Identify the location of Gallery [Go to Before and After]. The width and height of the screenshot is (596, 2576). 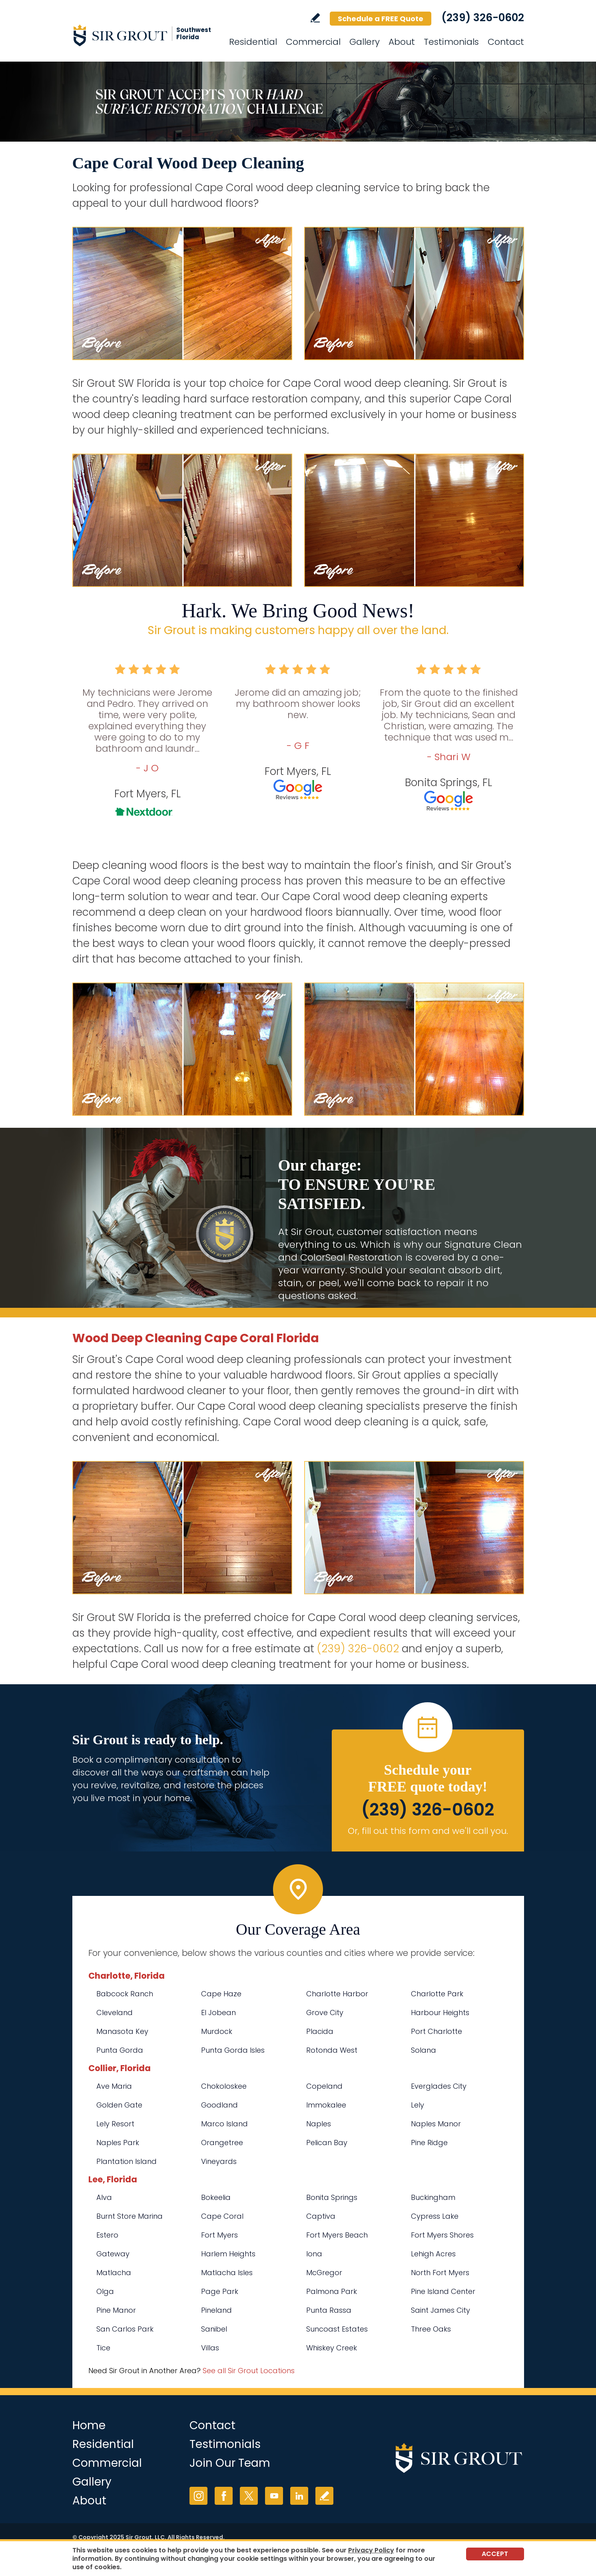
(364, 42).